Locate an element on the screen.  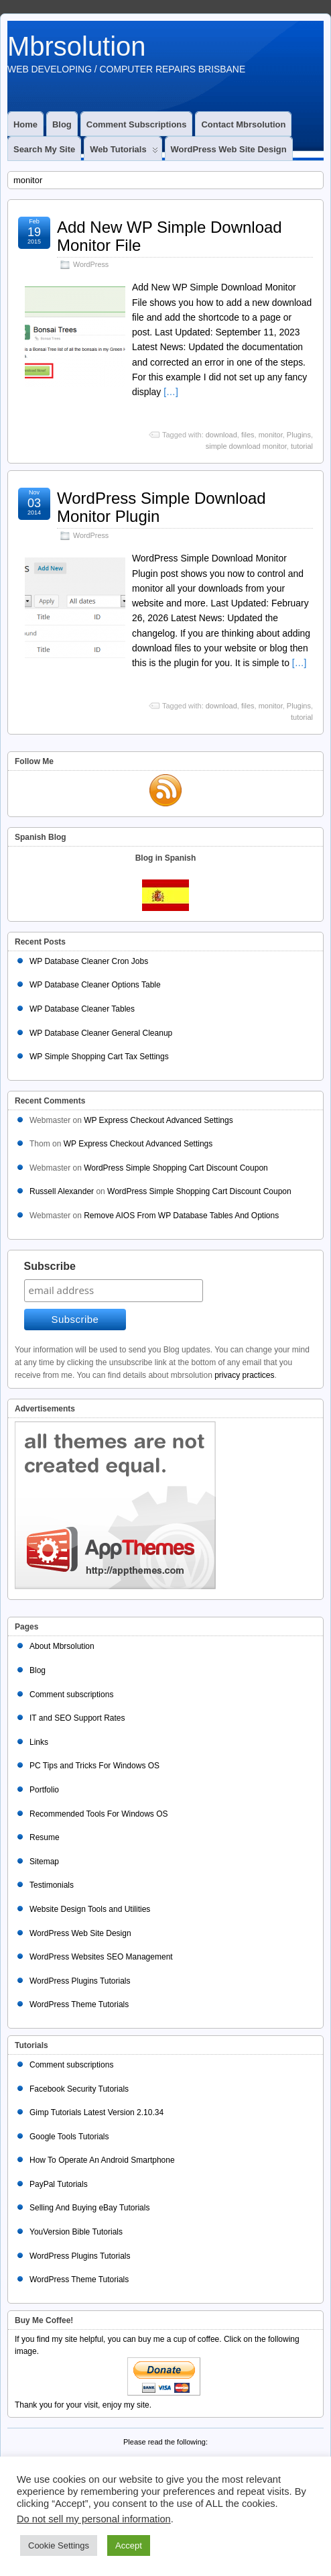
Home is located at coordinates (25, 124).